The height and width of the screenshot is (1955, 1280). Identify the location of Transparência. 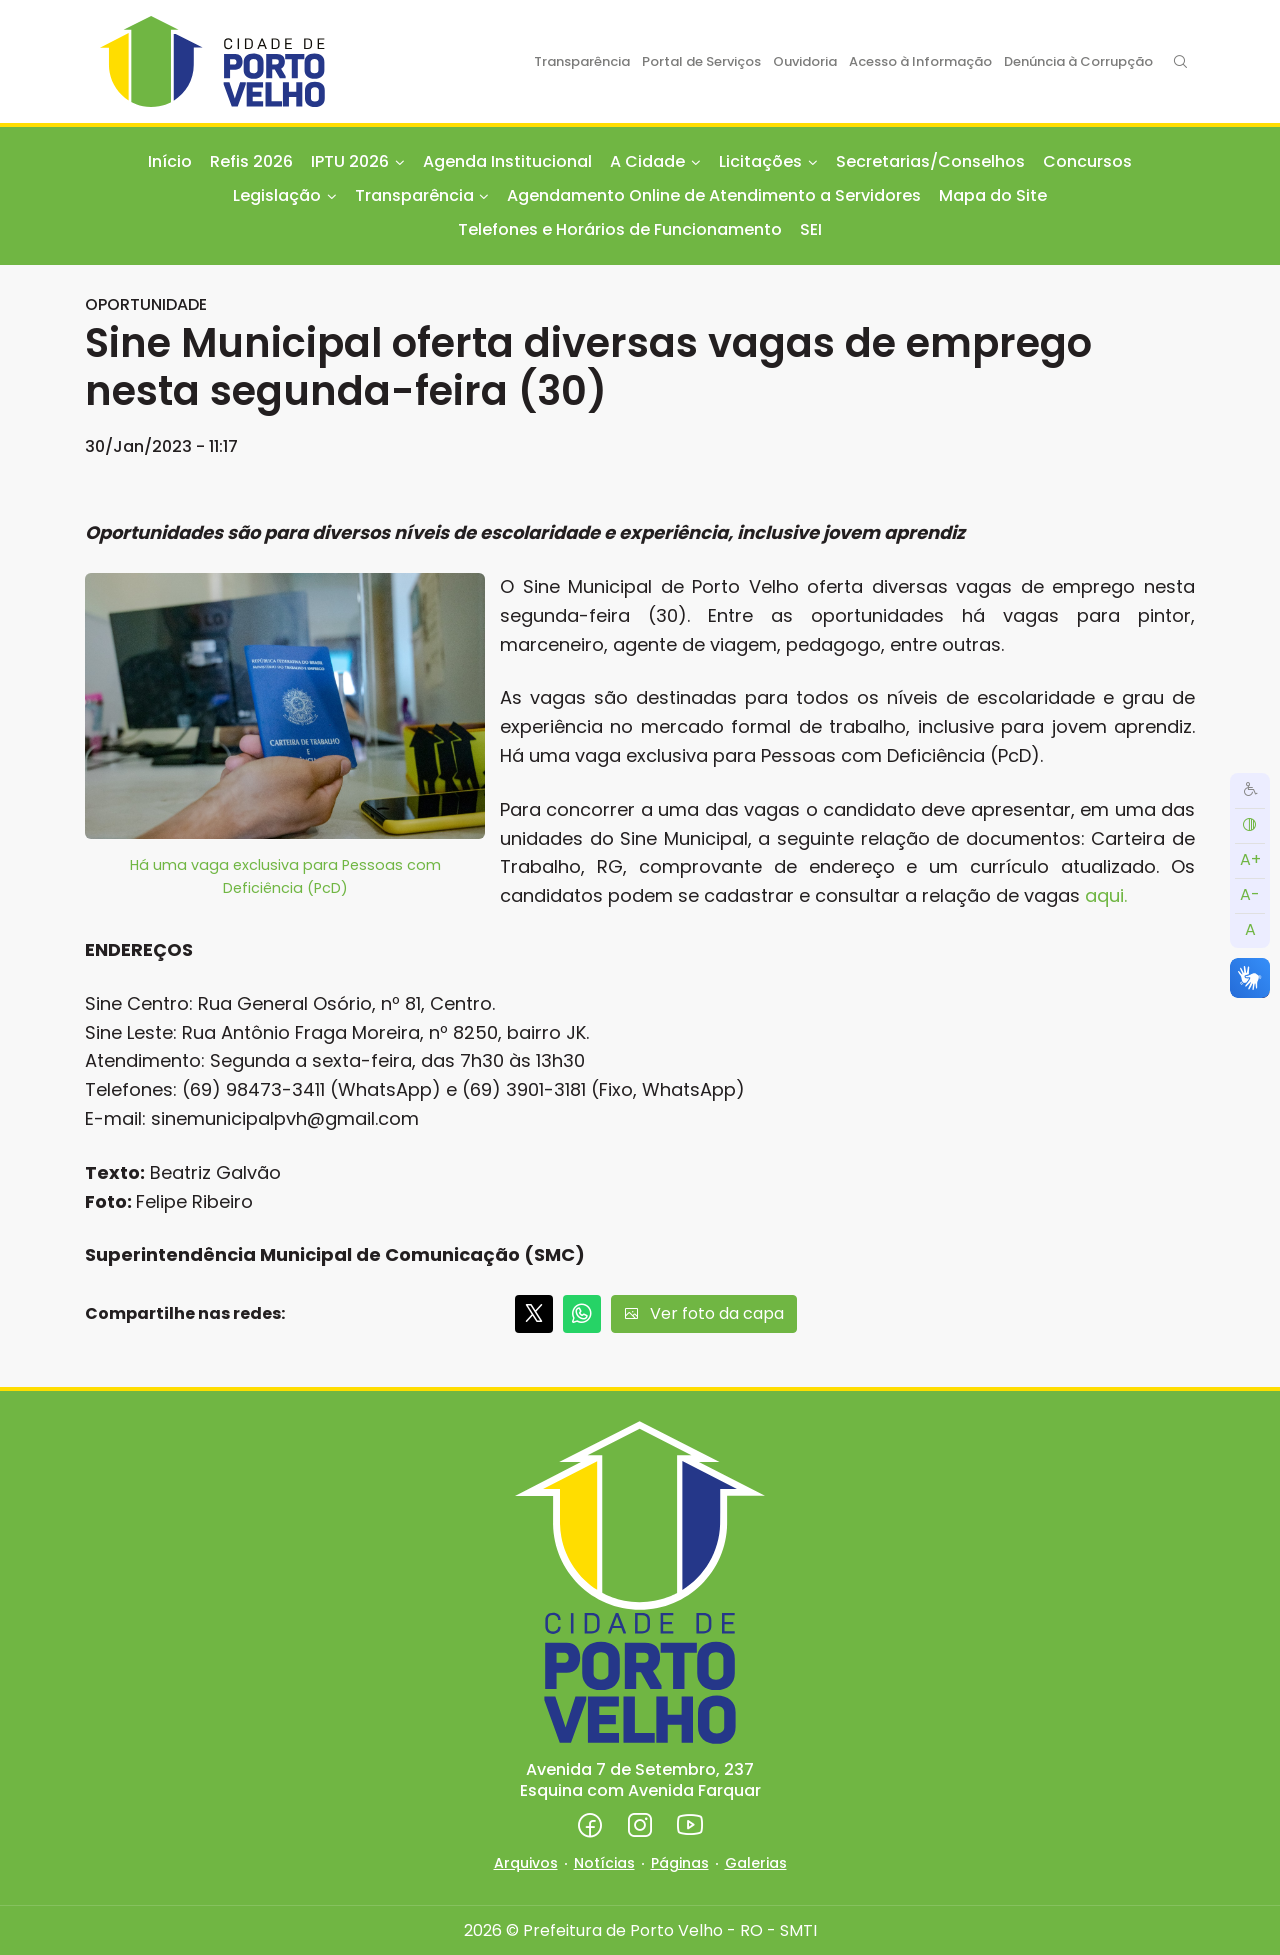
(582, 61).